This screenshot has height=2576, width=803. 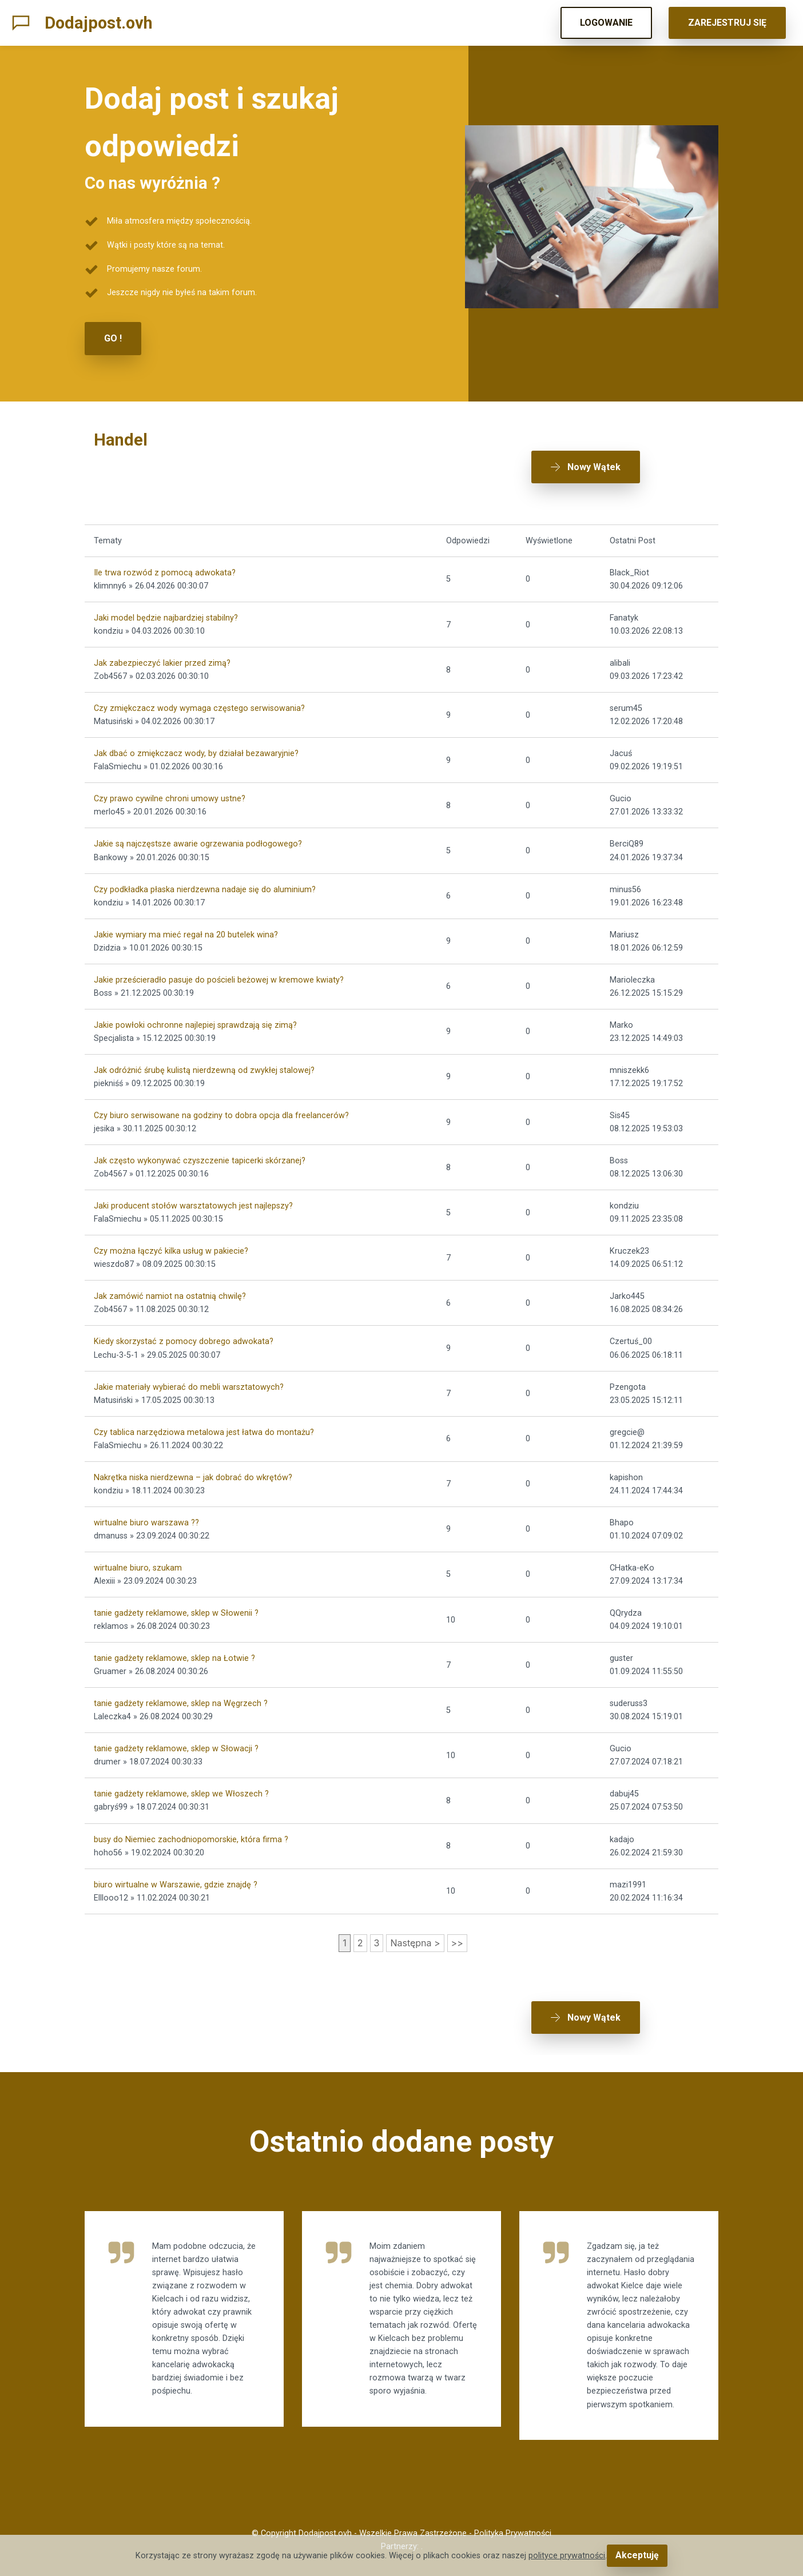 I want to click on Jak często wykonywać czyszczenie tapicerki skórzanej?, so click(x=199, y=1147).